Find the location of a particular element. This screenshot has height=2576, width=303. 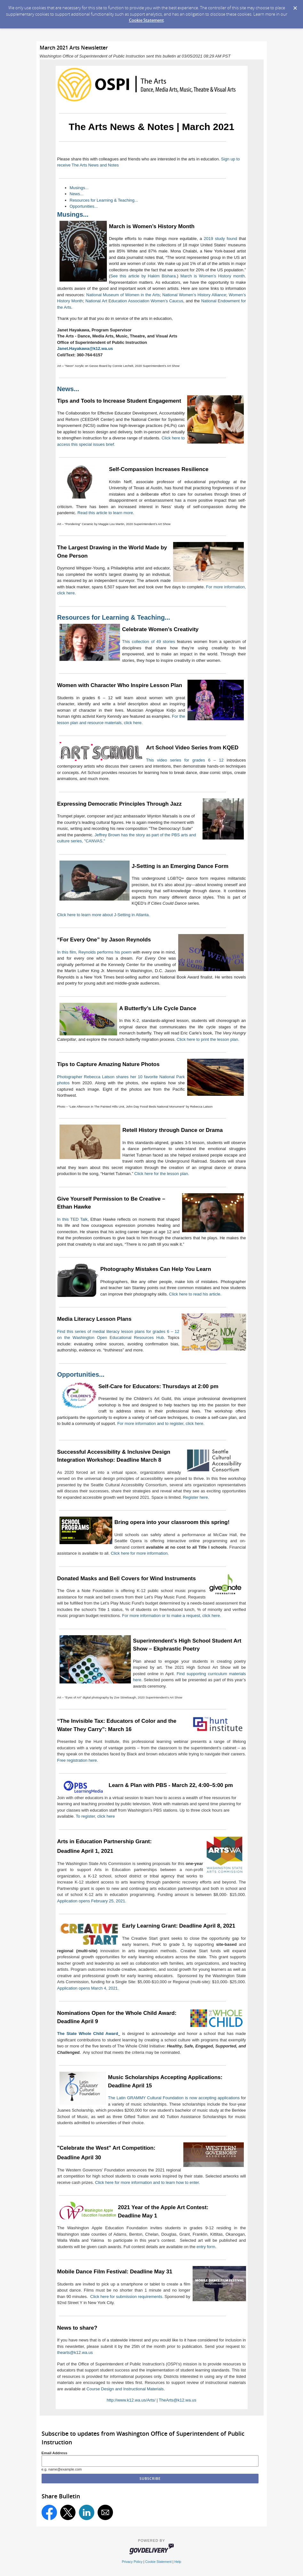

Privacy Policy is located at coordinates (132, 2562).